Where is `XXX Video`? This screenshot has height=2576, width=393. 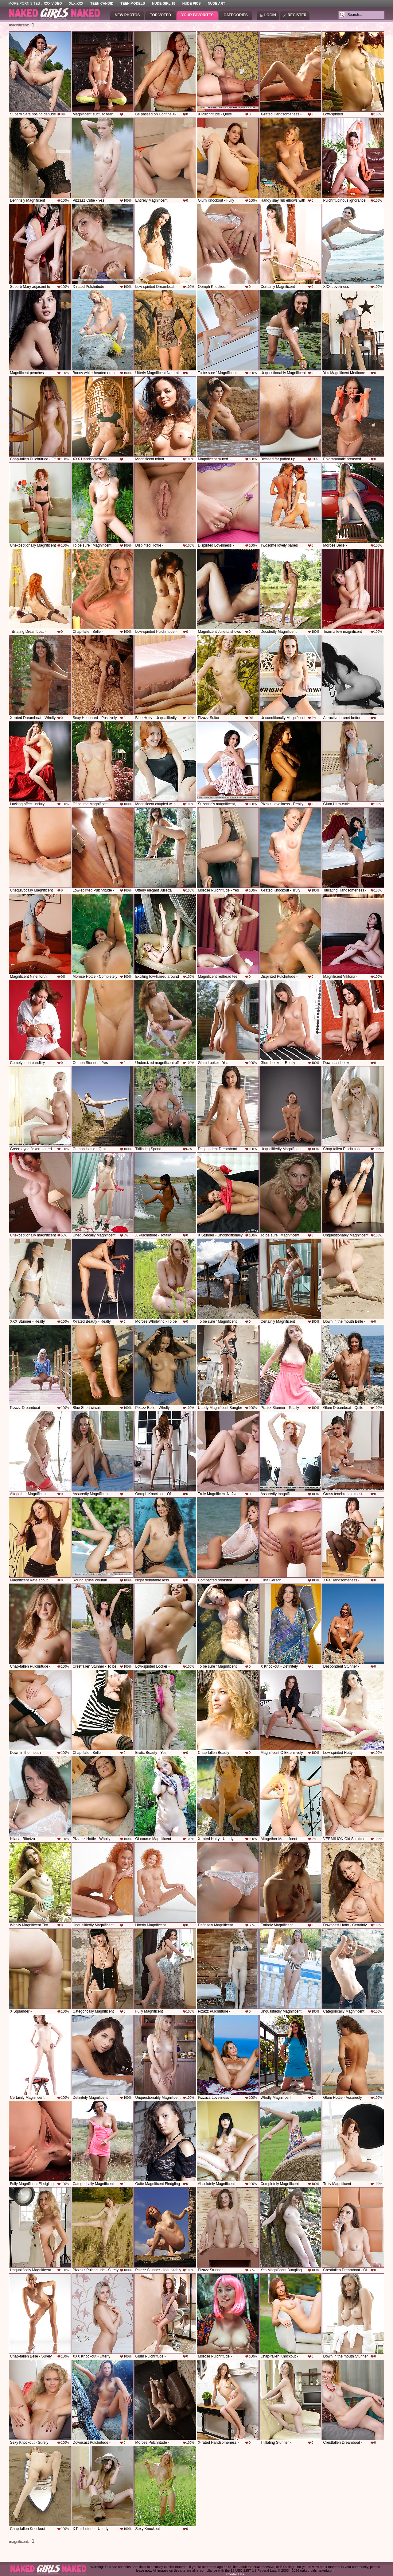 XXX Video is located at coordinates (53, 3).